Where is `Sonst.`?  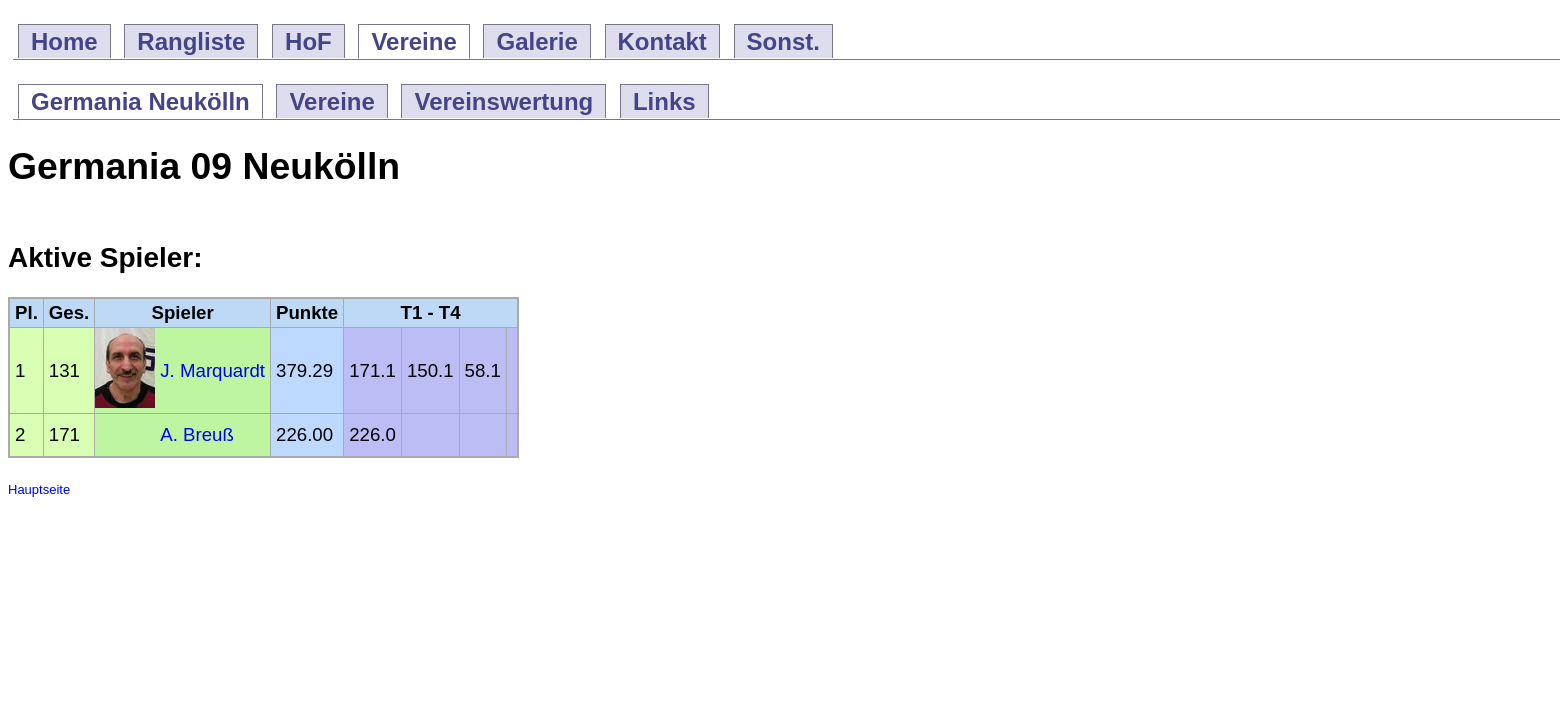 Sonst. is located at coordinates (783, 41).